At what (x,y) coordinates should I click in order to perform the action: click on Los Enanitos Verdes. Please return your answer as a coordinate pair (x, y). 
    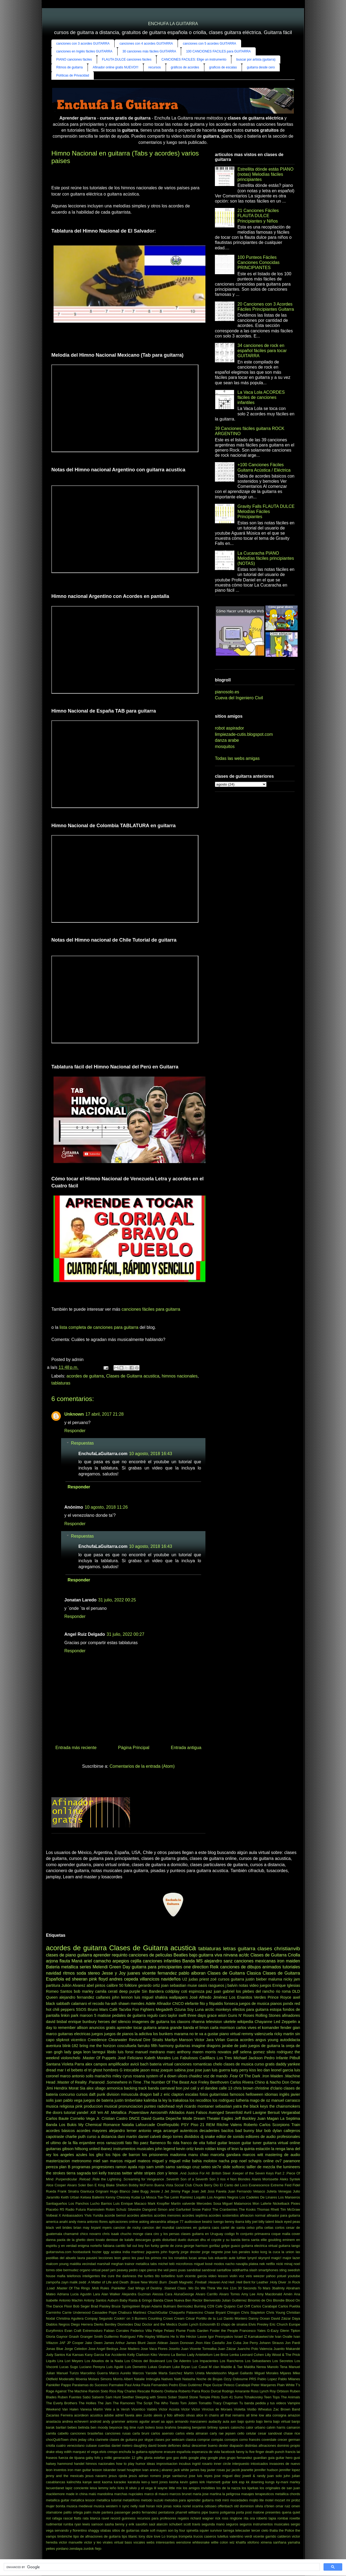
    Looking at the image, I should click on (247, 1997).